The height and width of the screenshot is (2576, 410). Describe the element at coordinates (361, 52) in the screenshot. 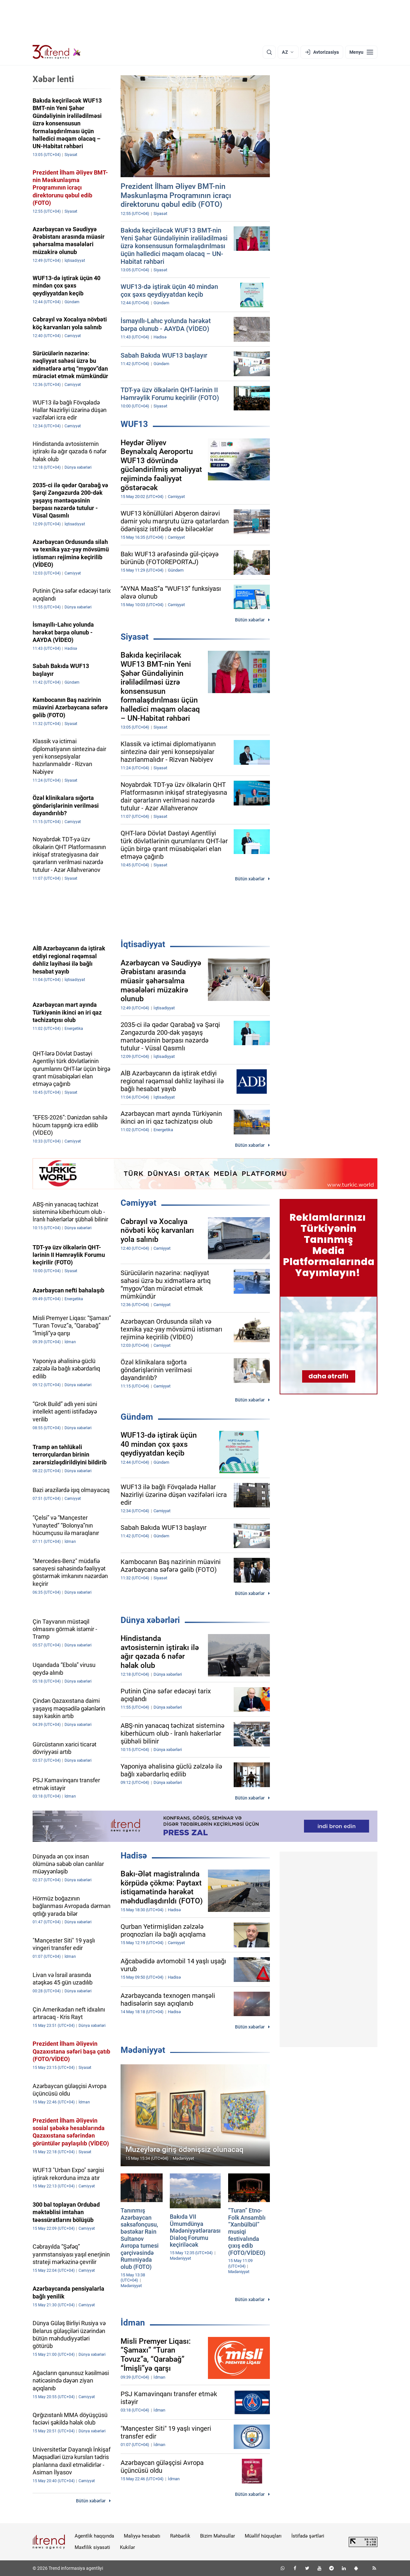

I see `[Menyu]` at that location.